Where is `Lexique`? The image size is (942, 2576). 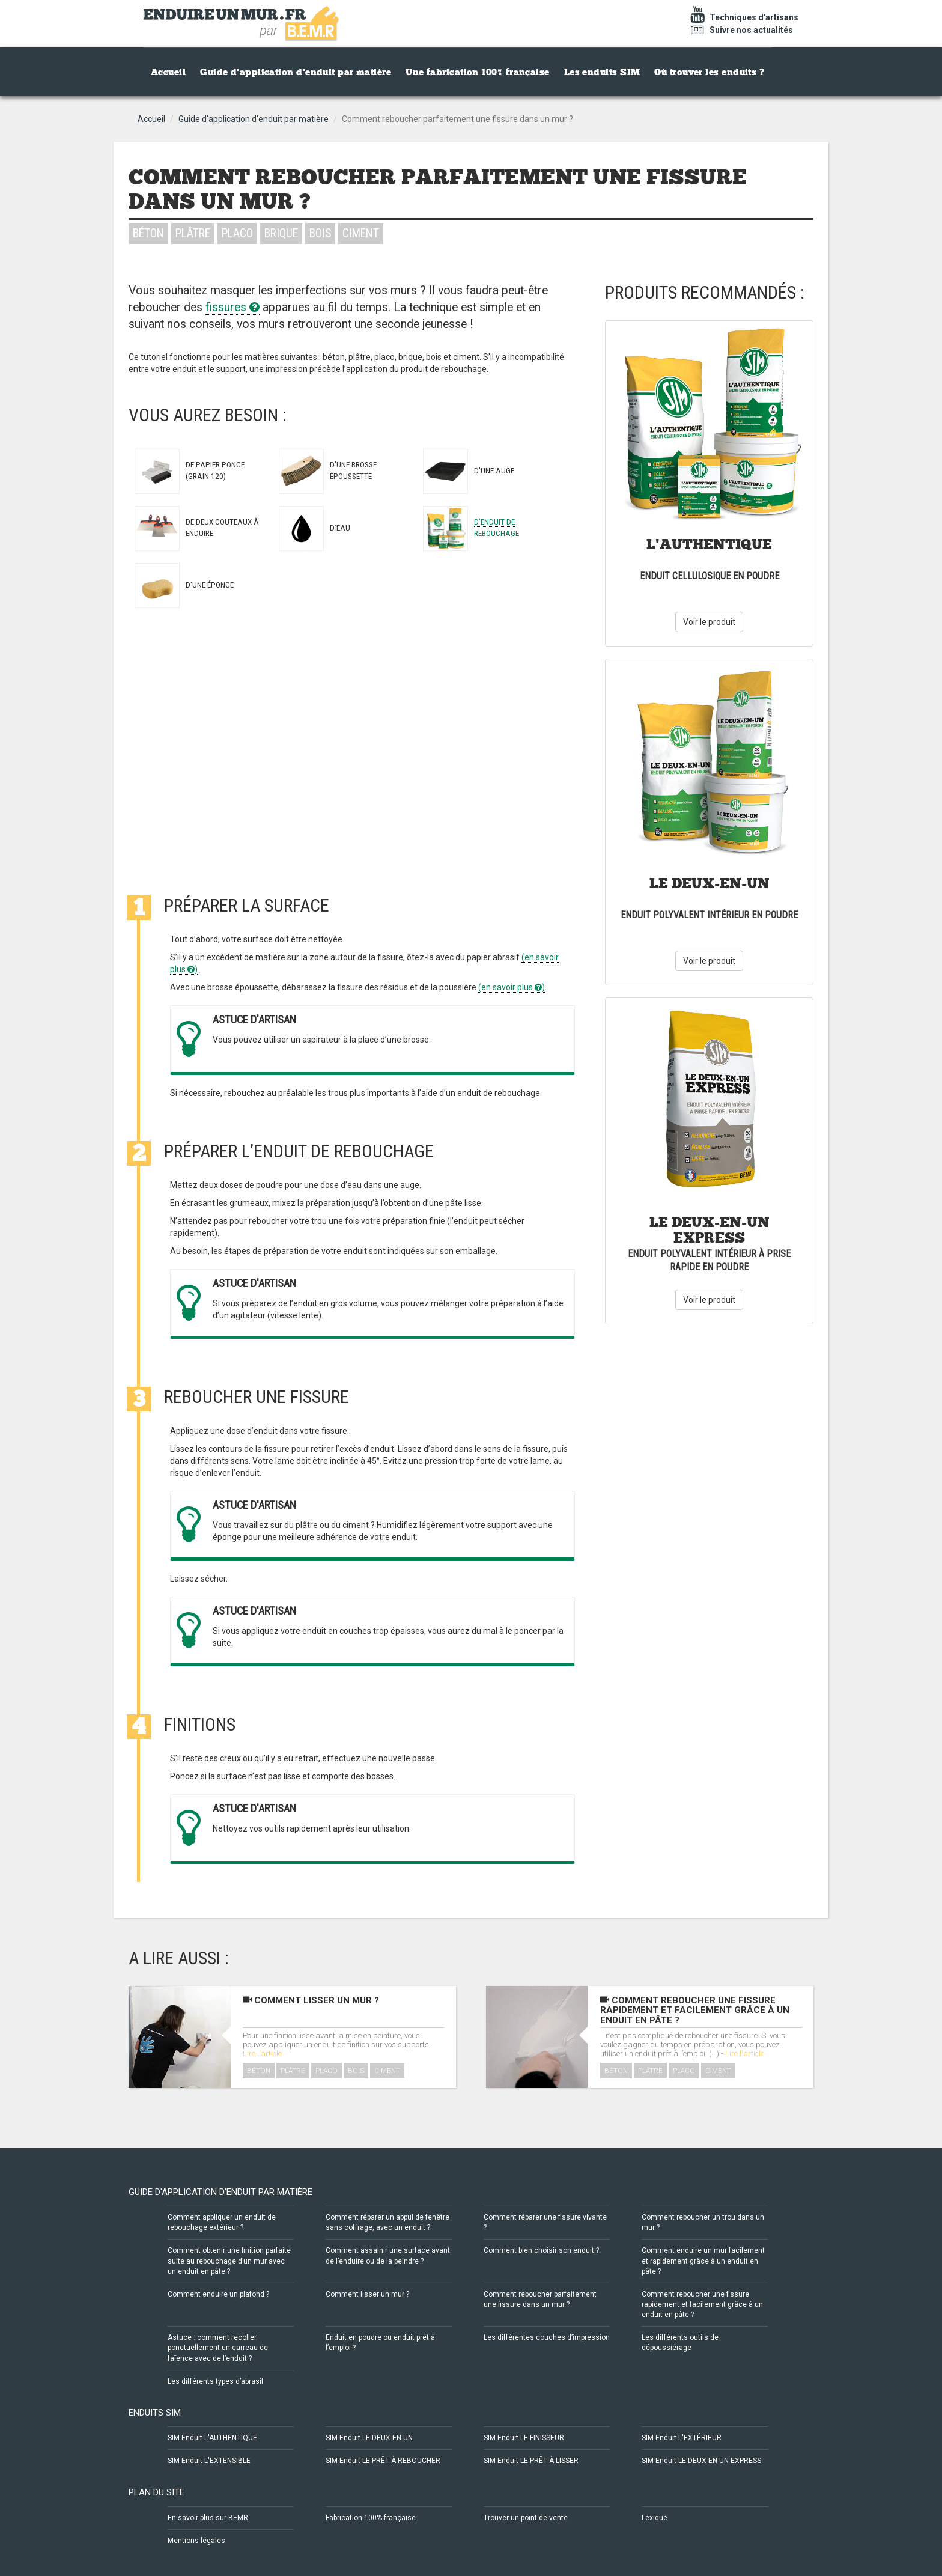 Lexique is located at coordinates (654, 2518).